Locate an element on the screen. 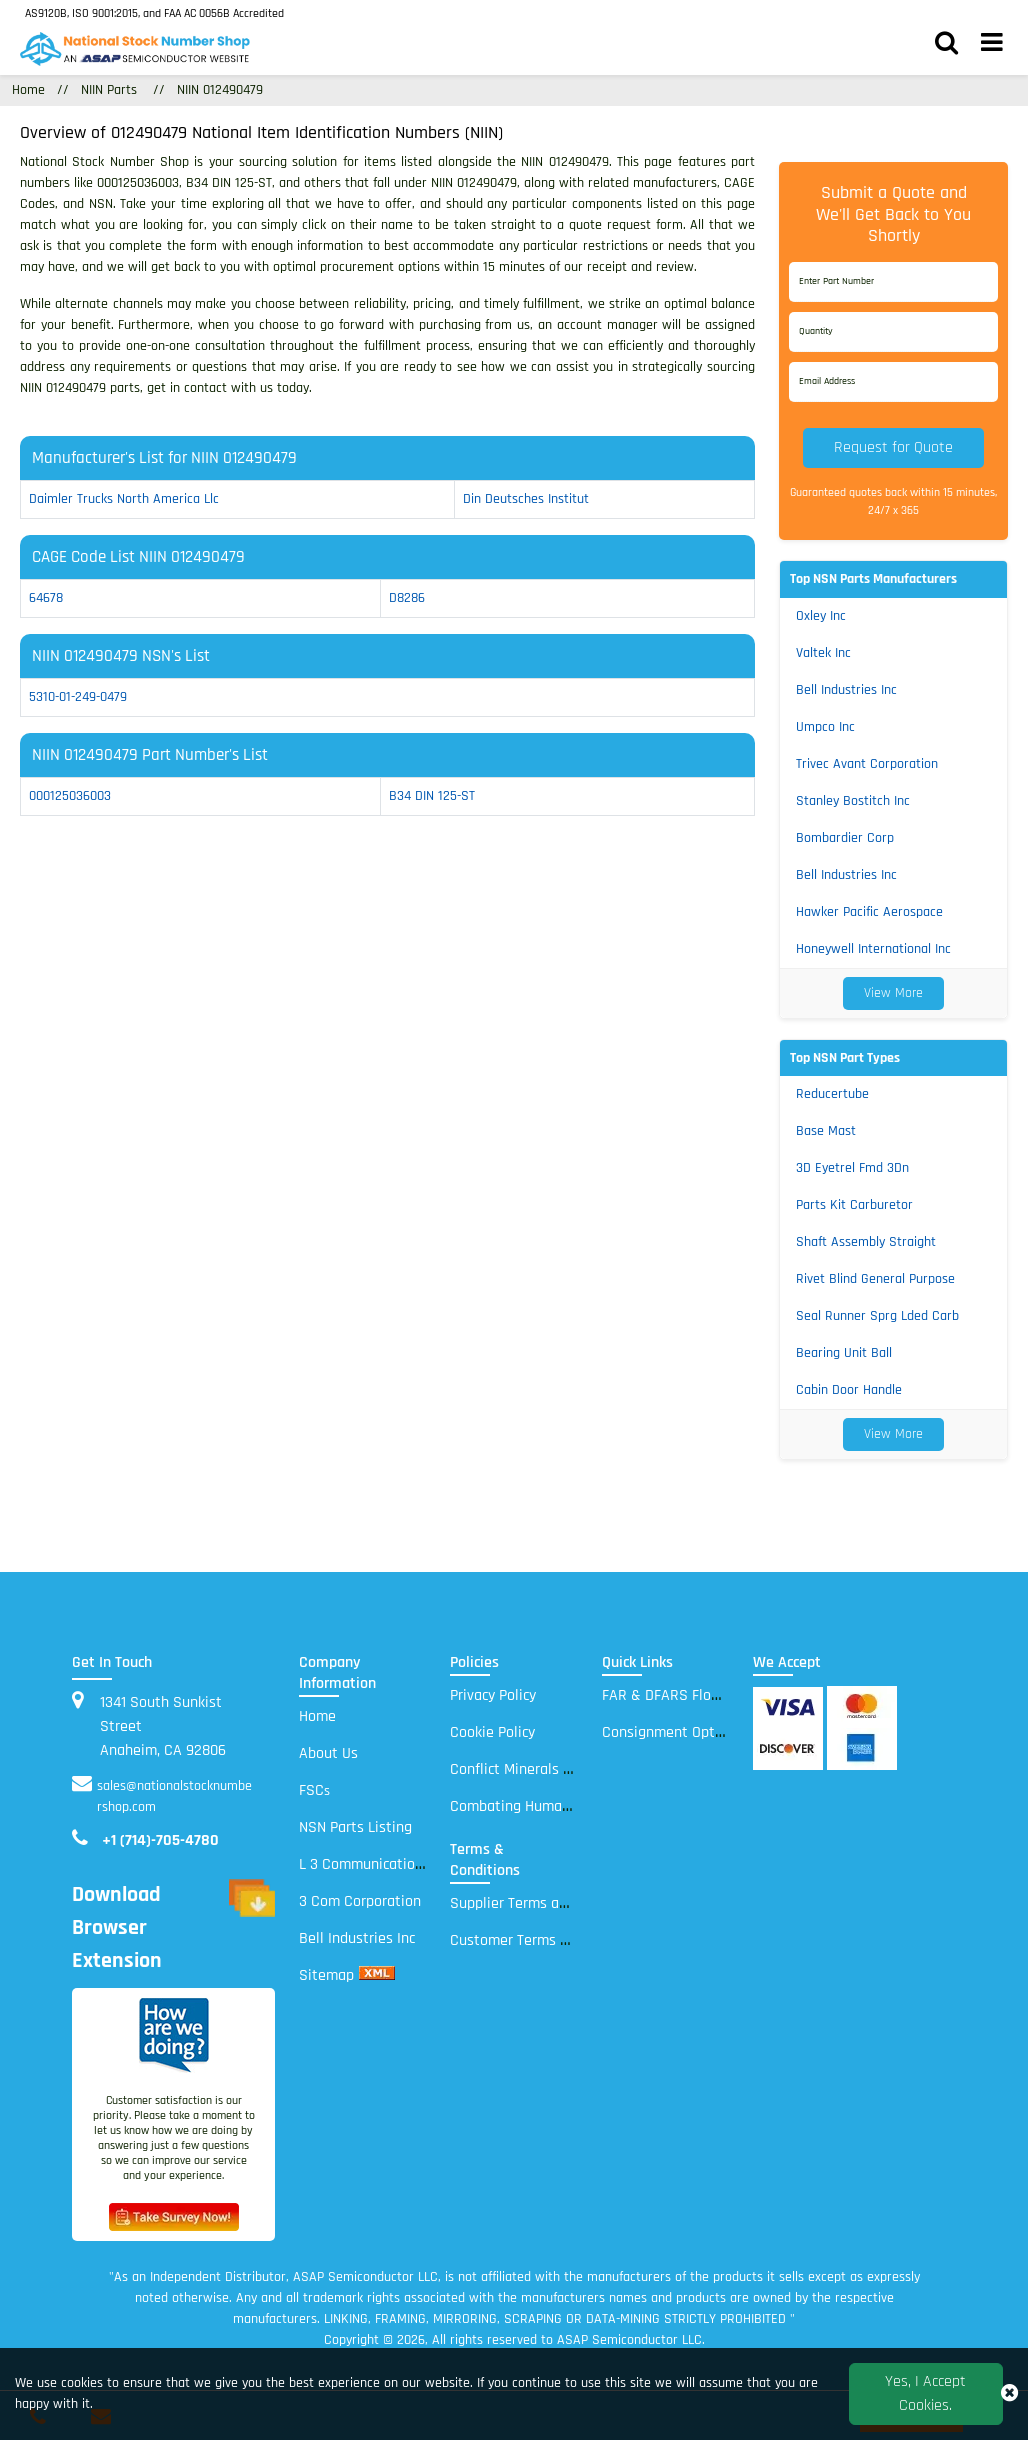  Parts Kit Carburetor is located at coordinates (854, 1205).